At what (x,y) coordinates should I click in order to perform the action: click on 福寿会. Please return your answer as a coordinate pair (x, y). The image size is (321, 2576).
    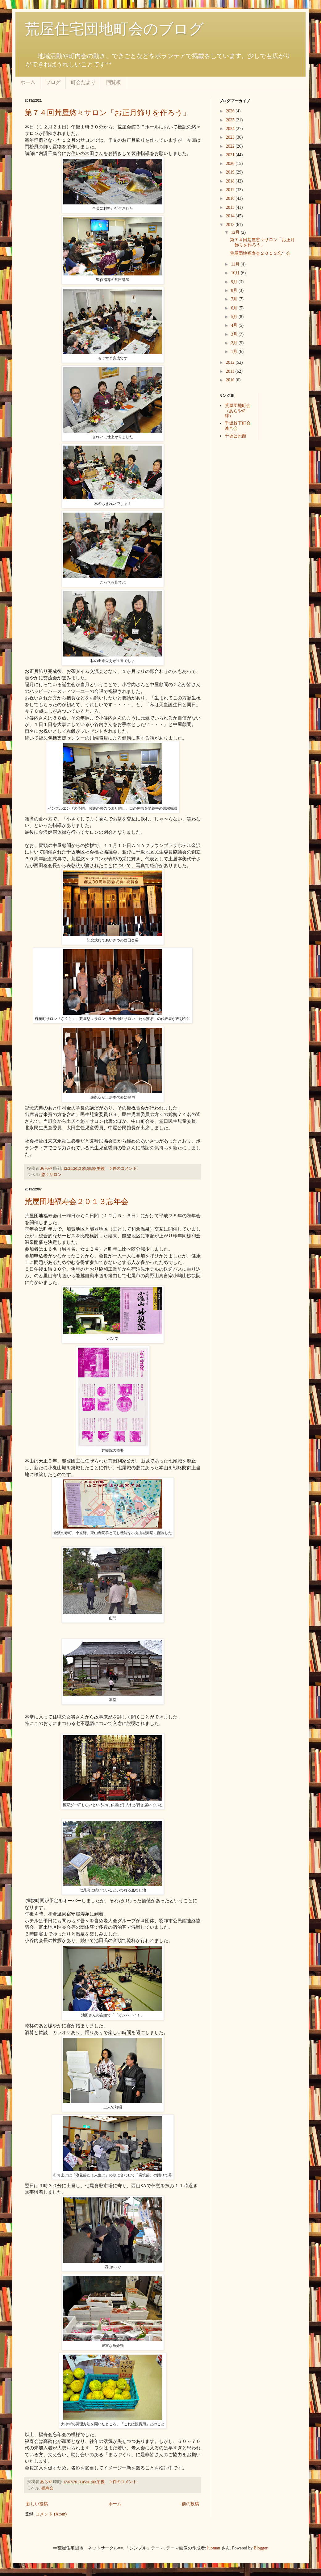
    Looking at the image, I should click on (47, 2488).